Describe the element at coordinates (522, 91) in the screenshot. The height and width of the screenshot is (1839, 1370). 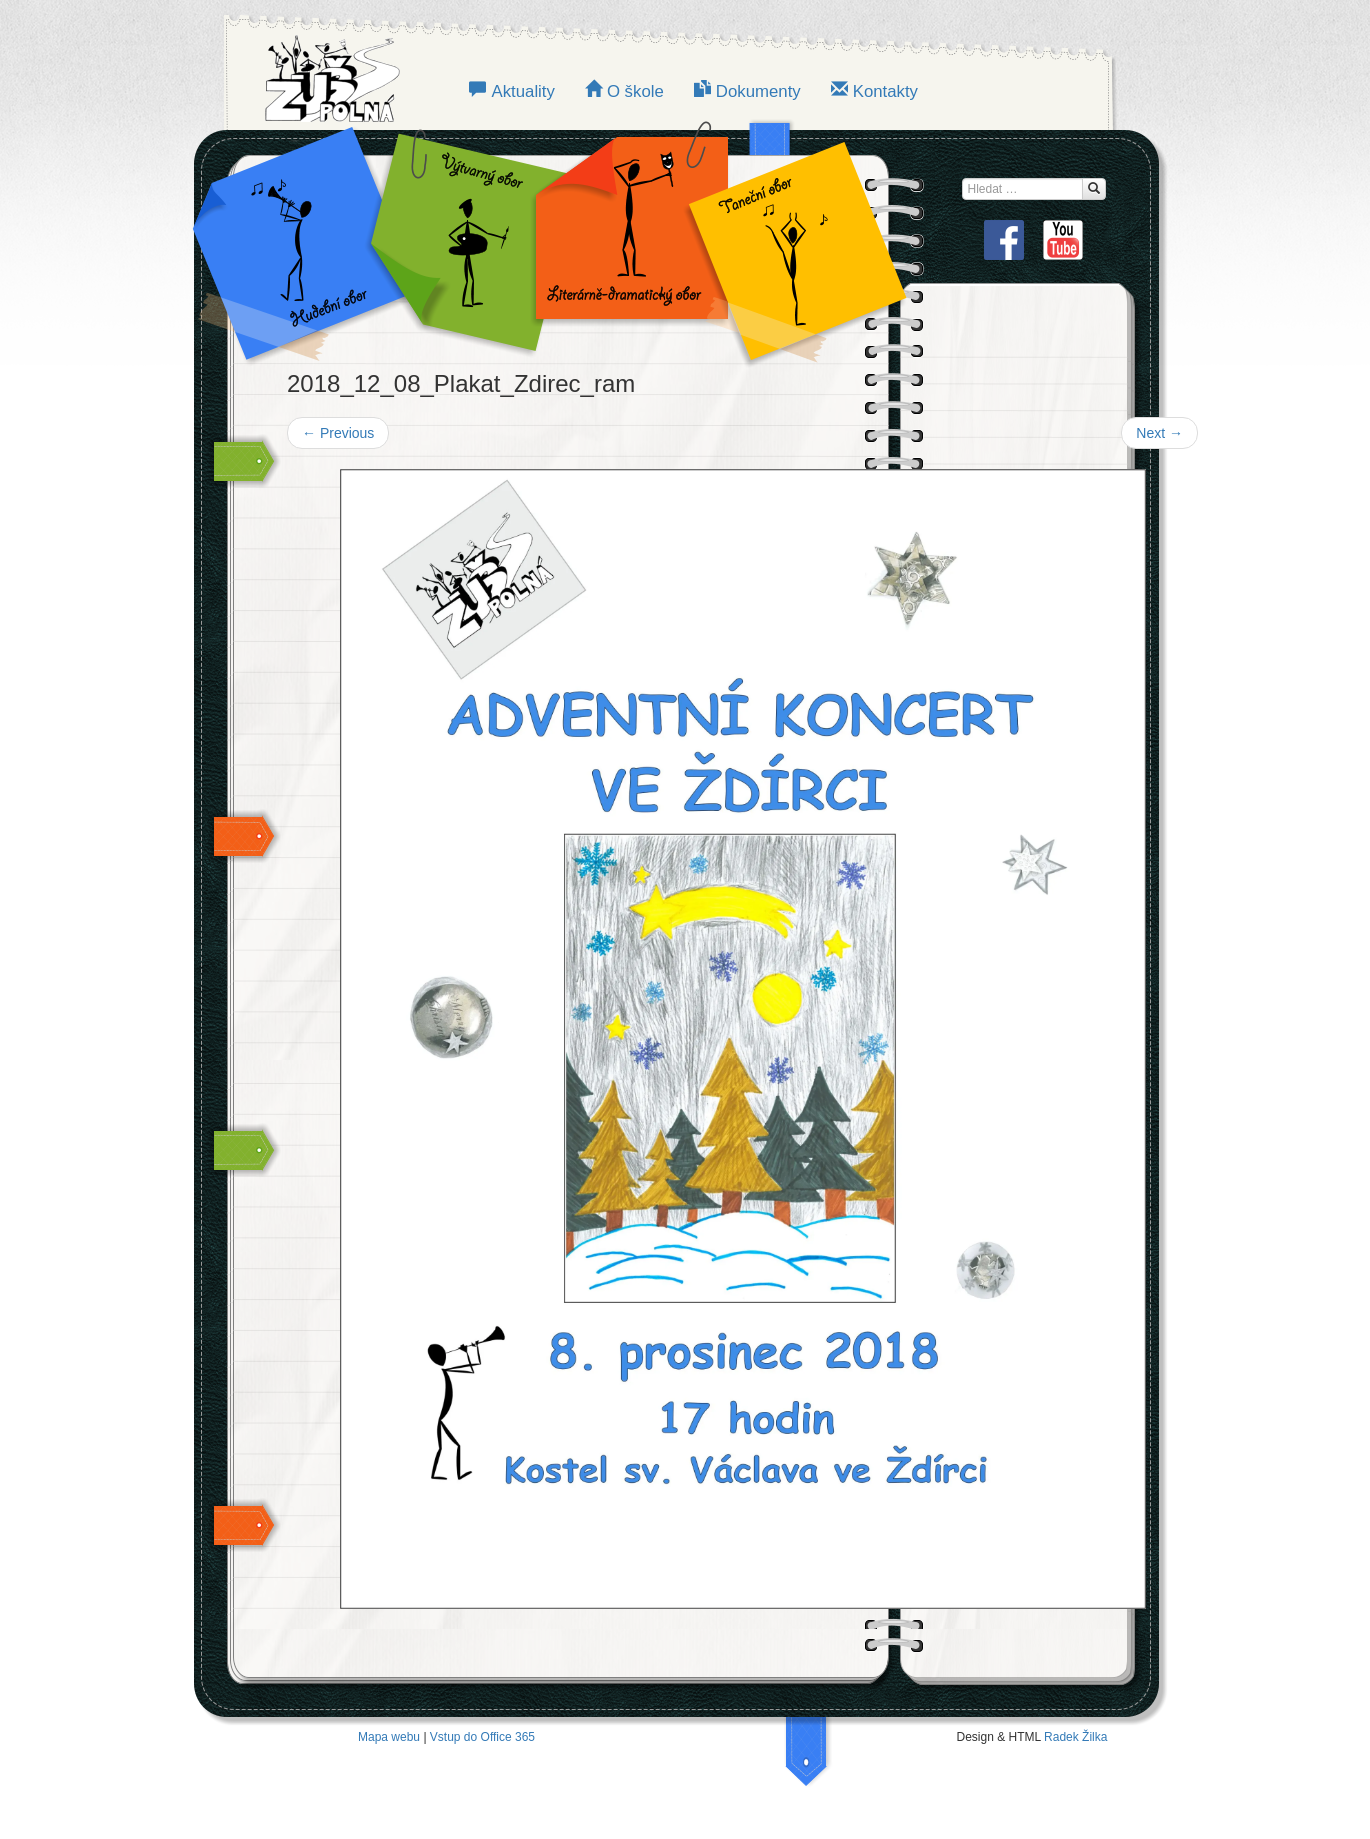
I see `Aktuality` at that location.